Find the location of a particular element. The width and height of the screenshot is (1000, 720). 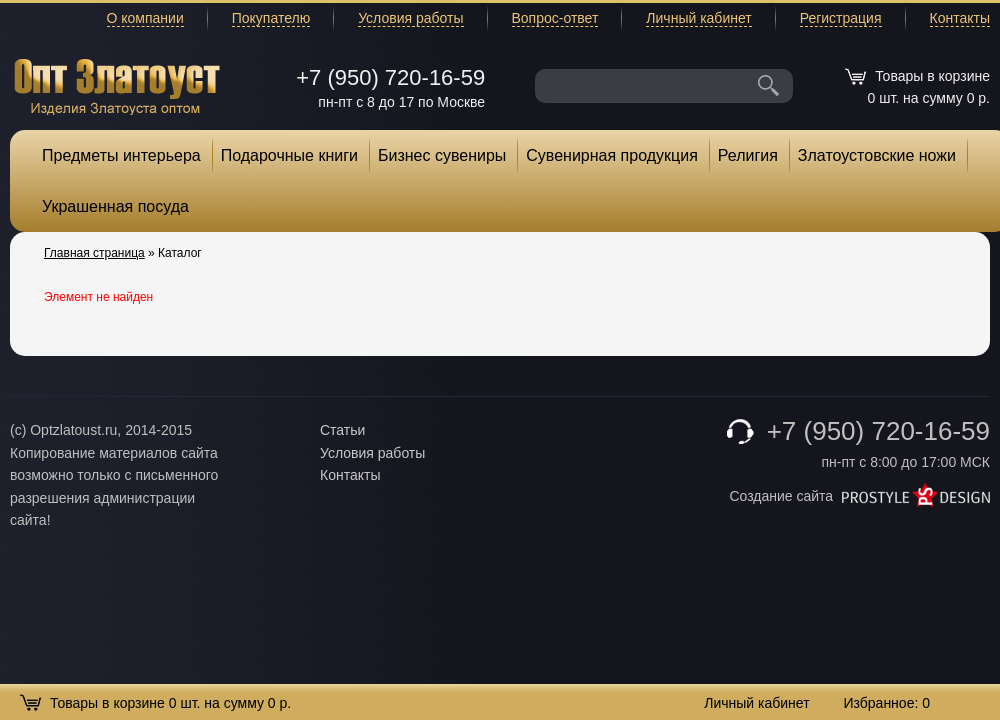

О компании is located at coordinates (145, 18).